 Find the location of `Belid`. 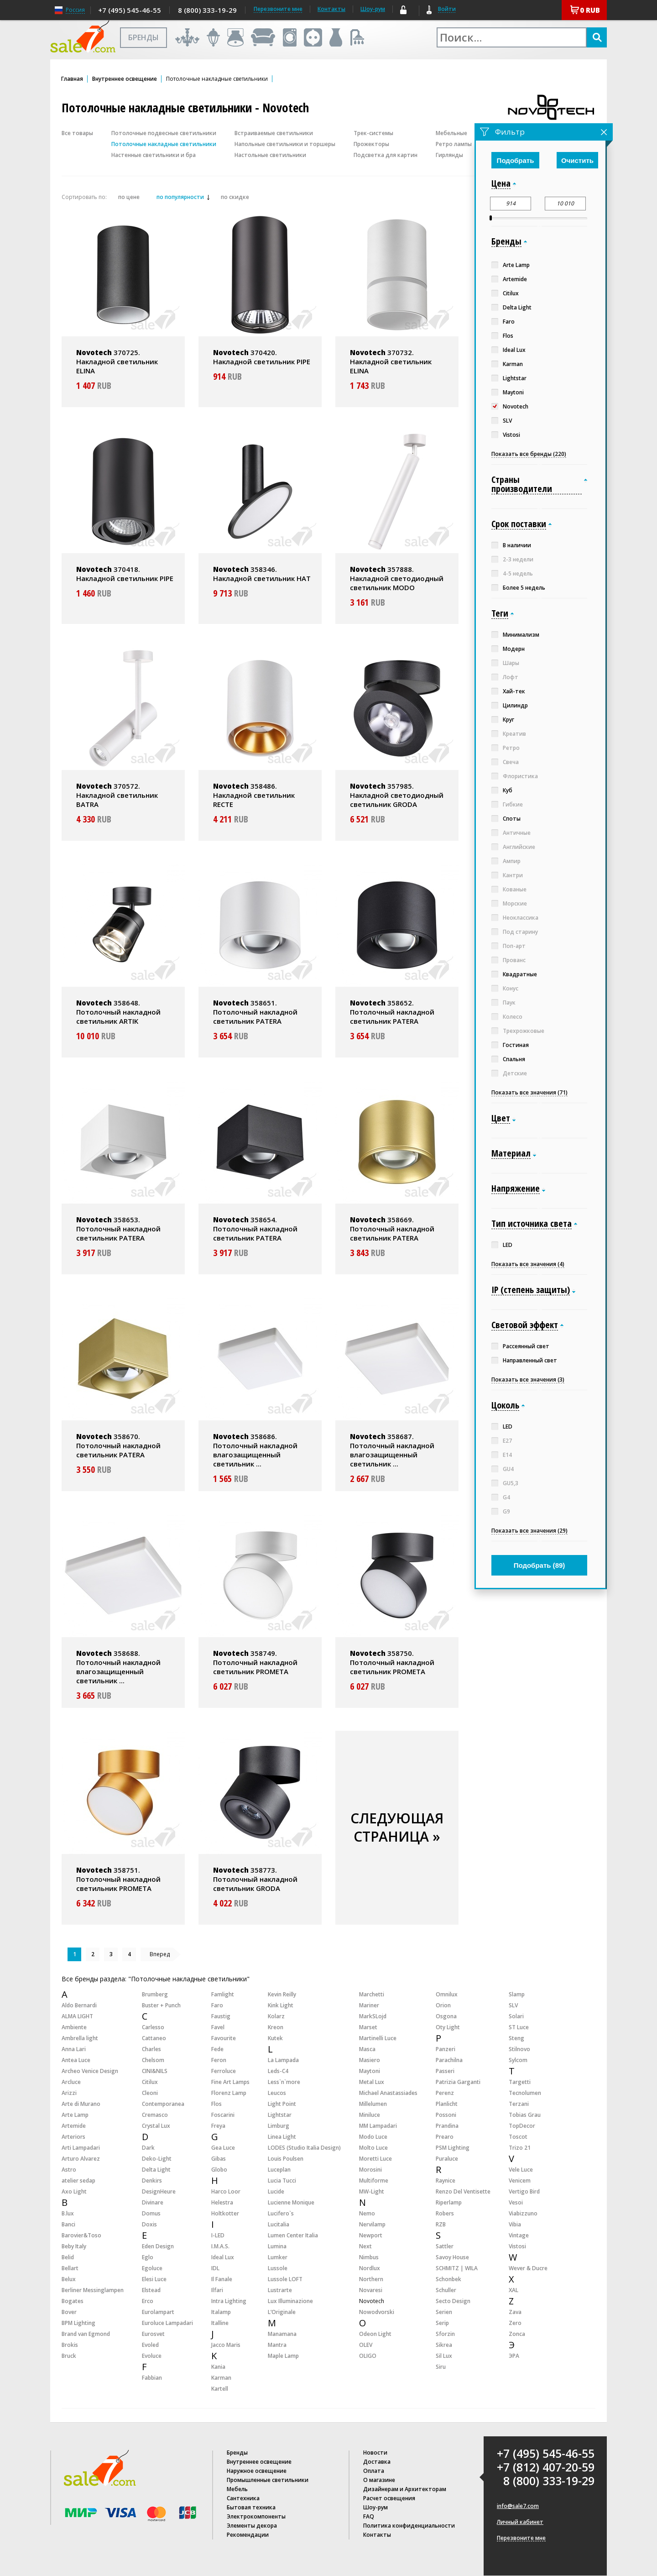

Belid is located at coordinates (68, 2257).